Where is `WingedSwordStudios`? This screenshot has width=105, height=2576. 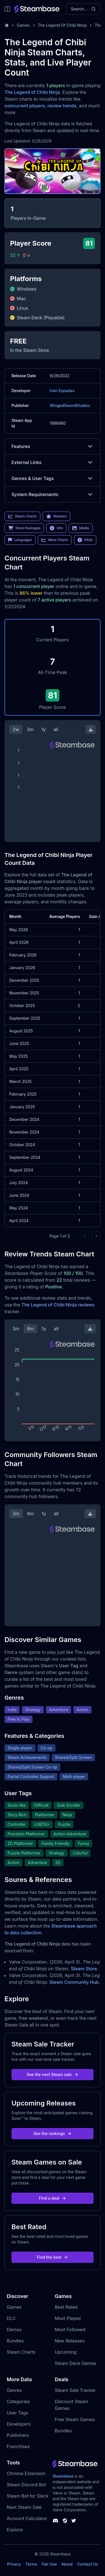
WingedSwordStudios is located at coordinates (70, 405).